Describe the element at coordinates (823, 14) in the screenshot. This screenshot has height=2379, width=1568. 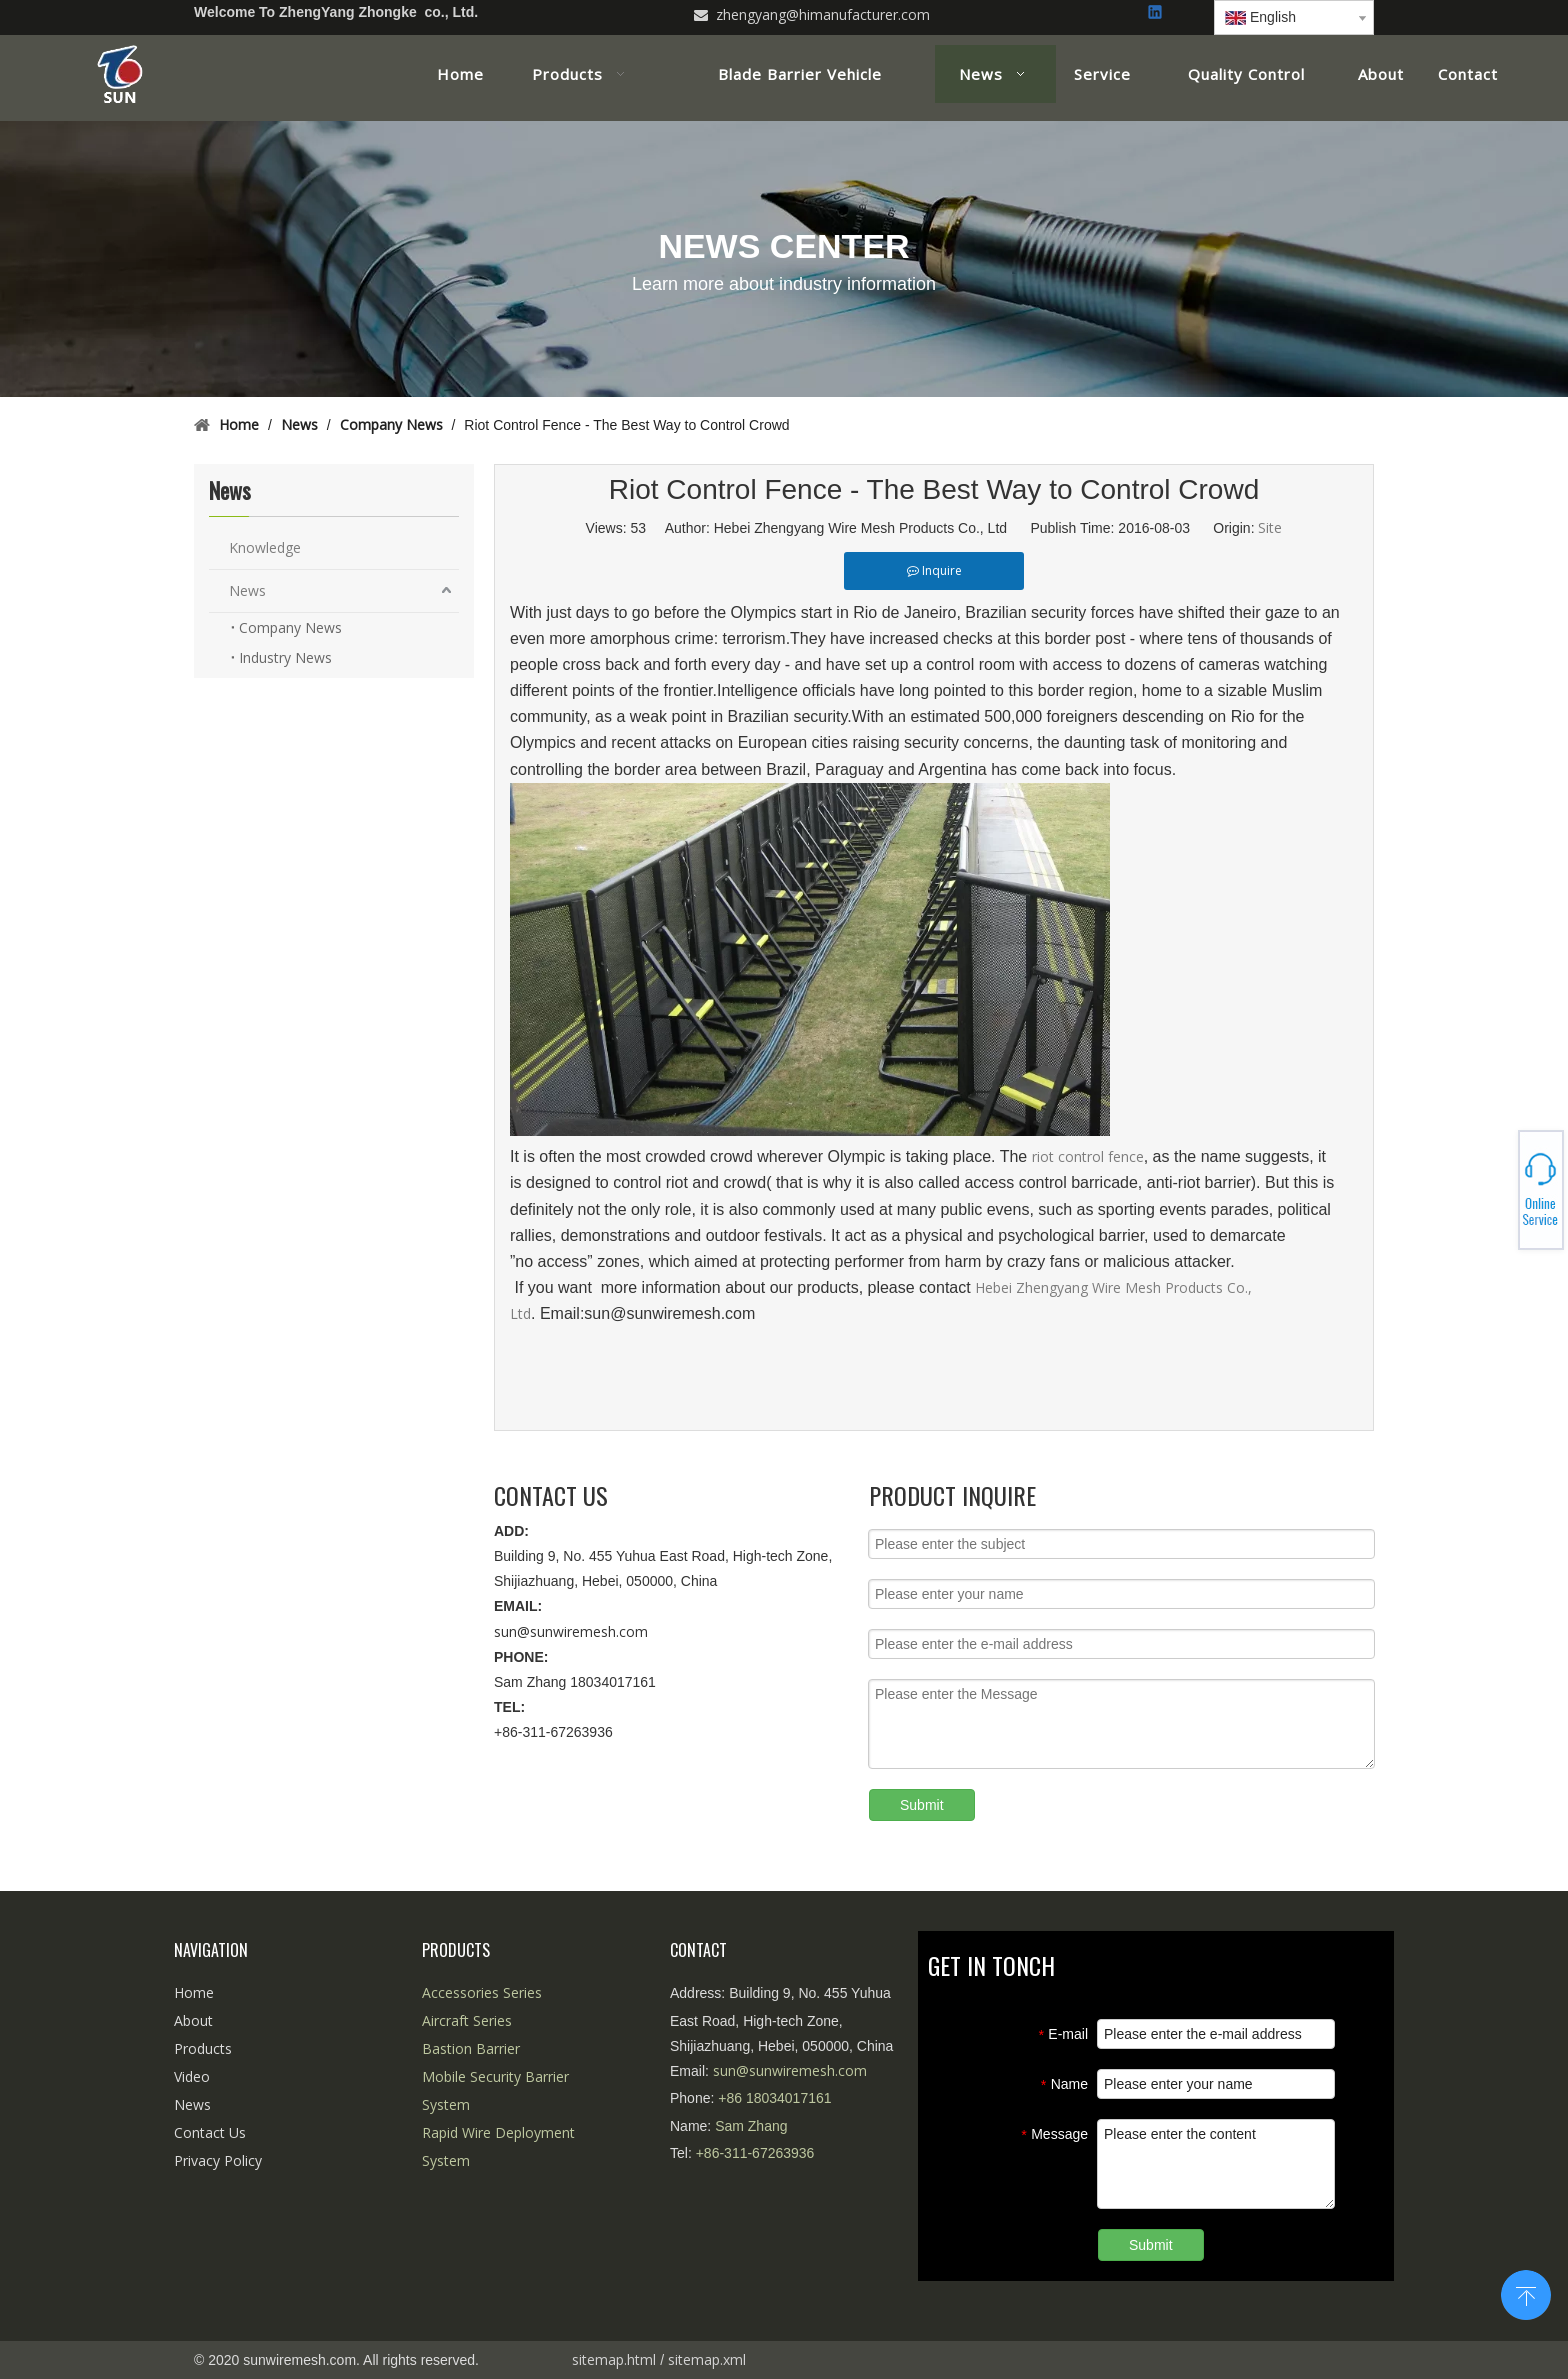
I see `zhengyang@himanufacturer.com` at that location.